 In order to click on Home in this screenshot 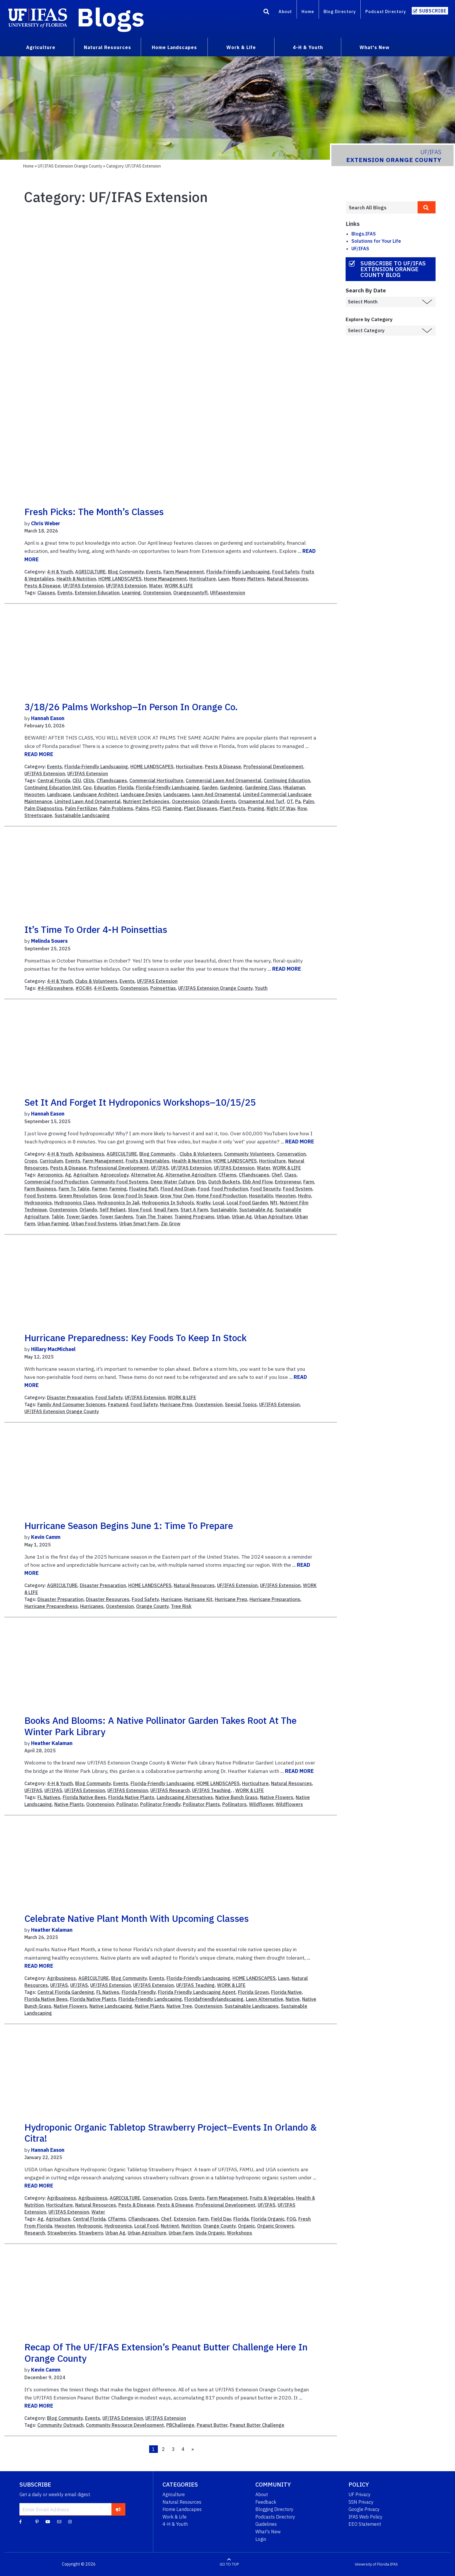, I will do `click(307, 11)`.